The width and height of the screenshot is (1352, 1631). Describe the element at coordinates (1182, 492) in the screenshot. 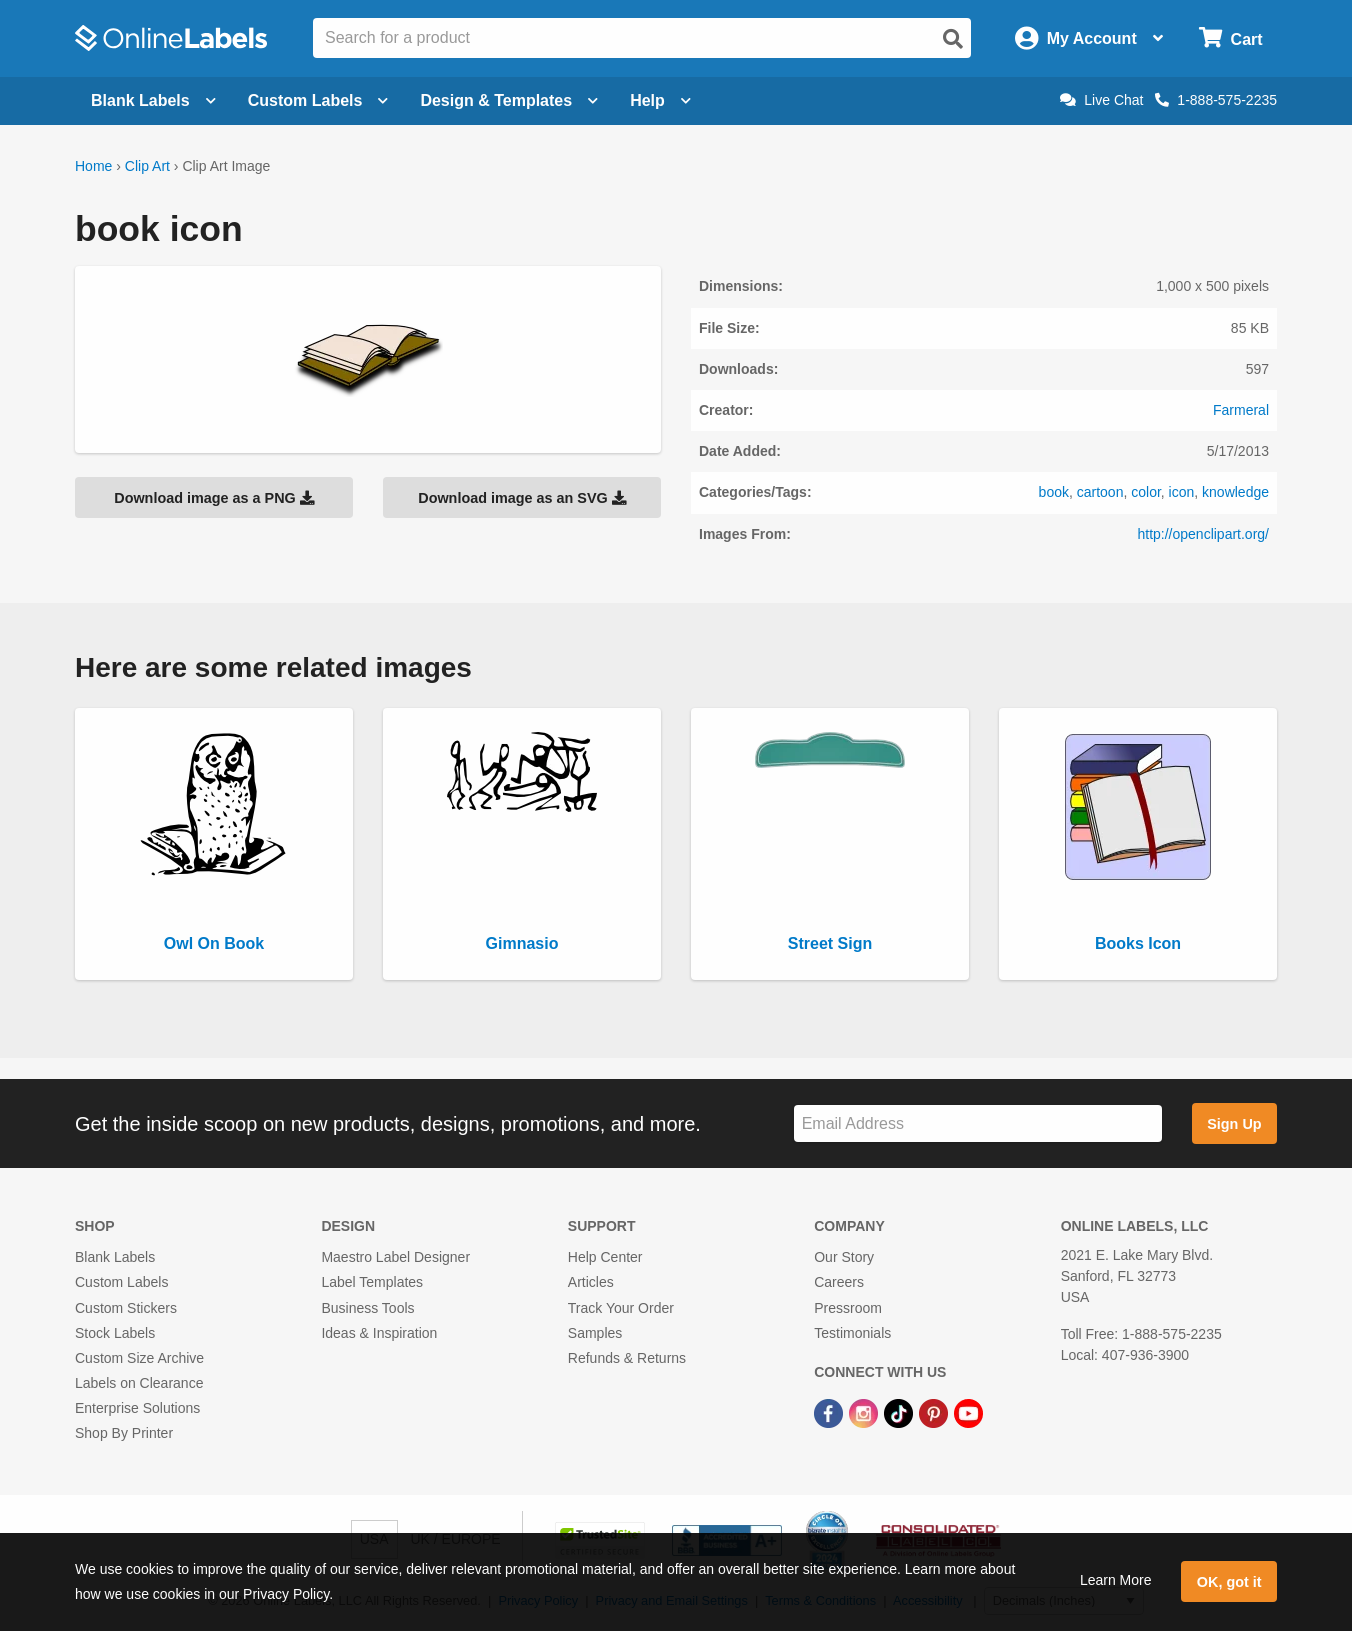

I see `icon` at that location.